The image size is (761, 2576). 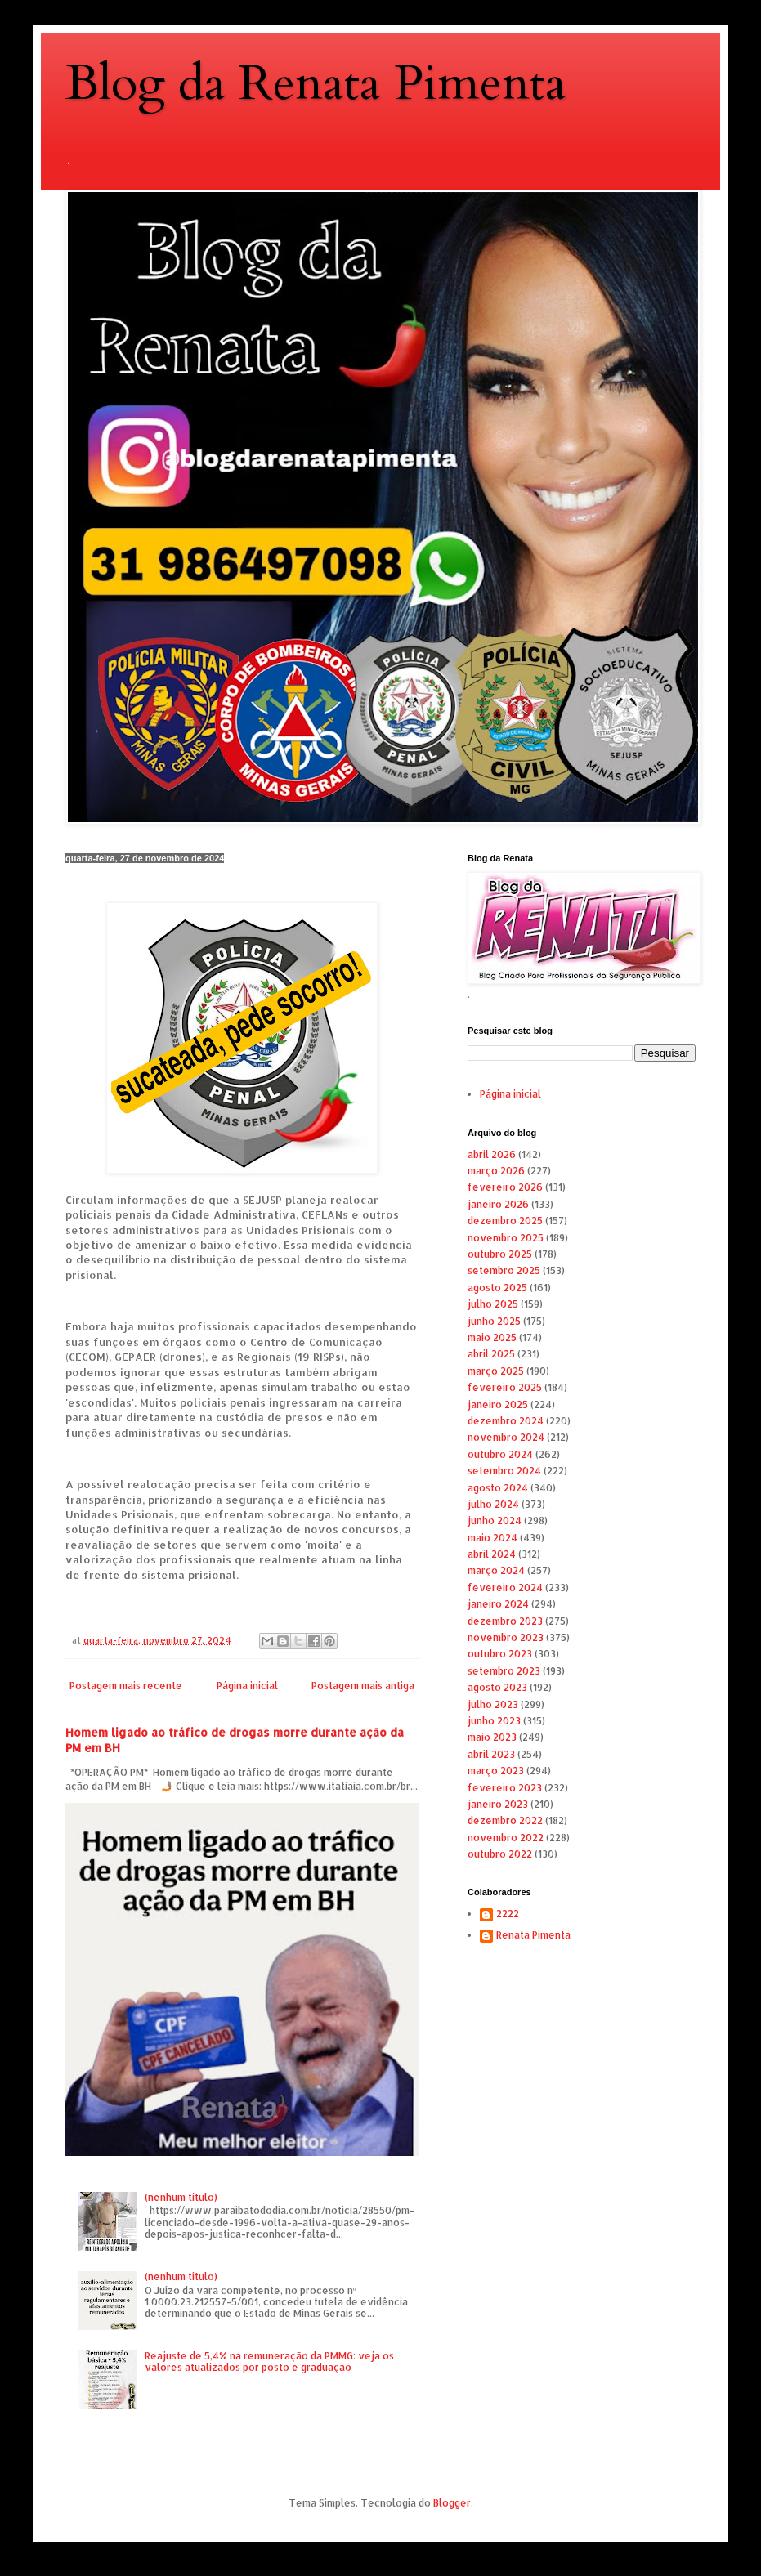 I want to click on março 2026, so click(x=496, y=1171).